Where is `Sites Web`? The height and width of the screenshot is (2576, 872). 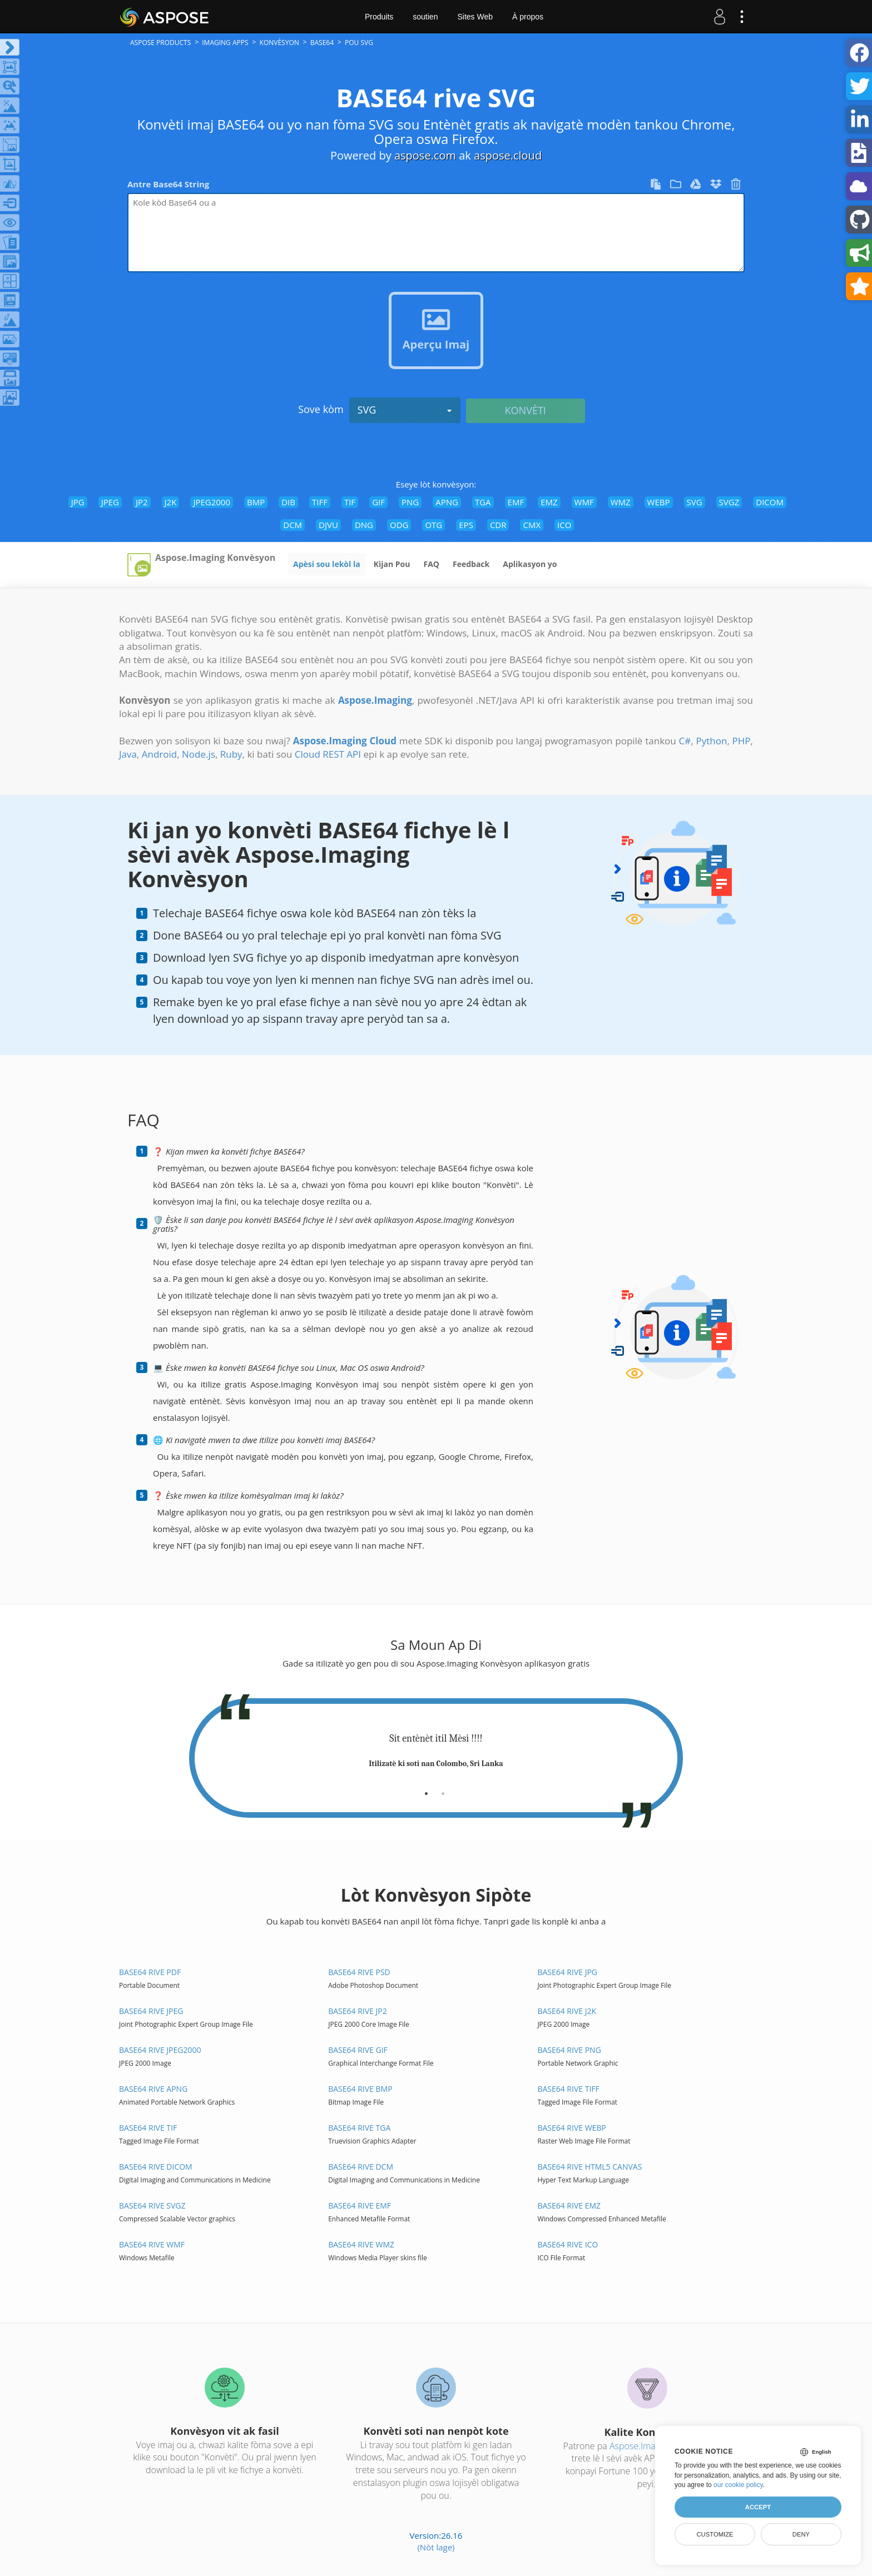 Sites Web is located at coordinates (475, 16).